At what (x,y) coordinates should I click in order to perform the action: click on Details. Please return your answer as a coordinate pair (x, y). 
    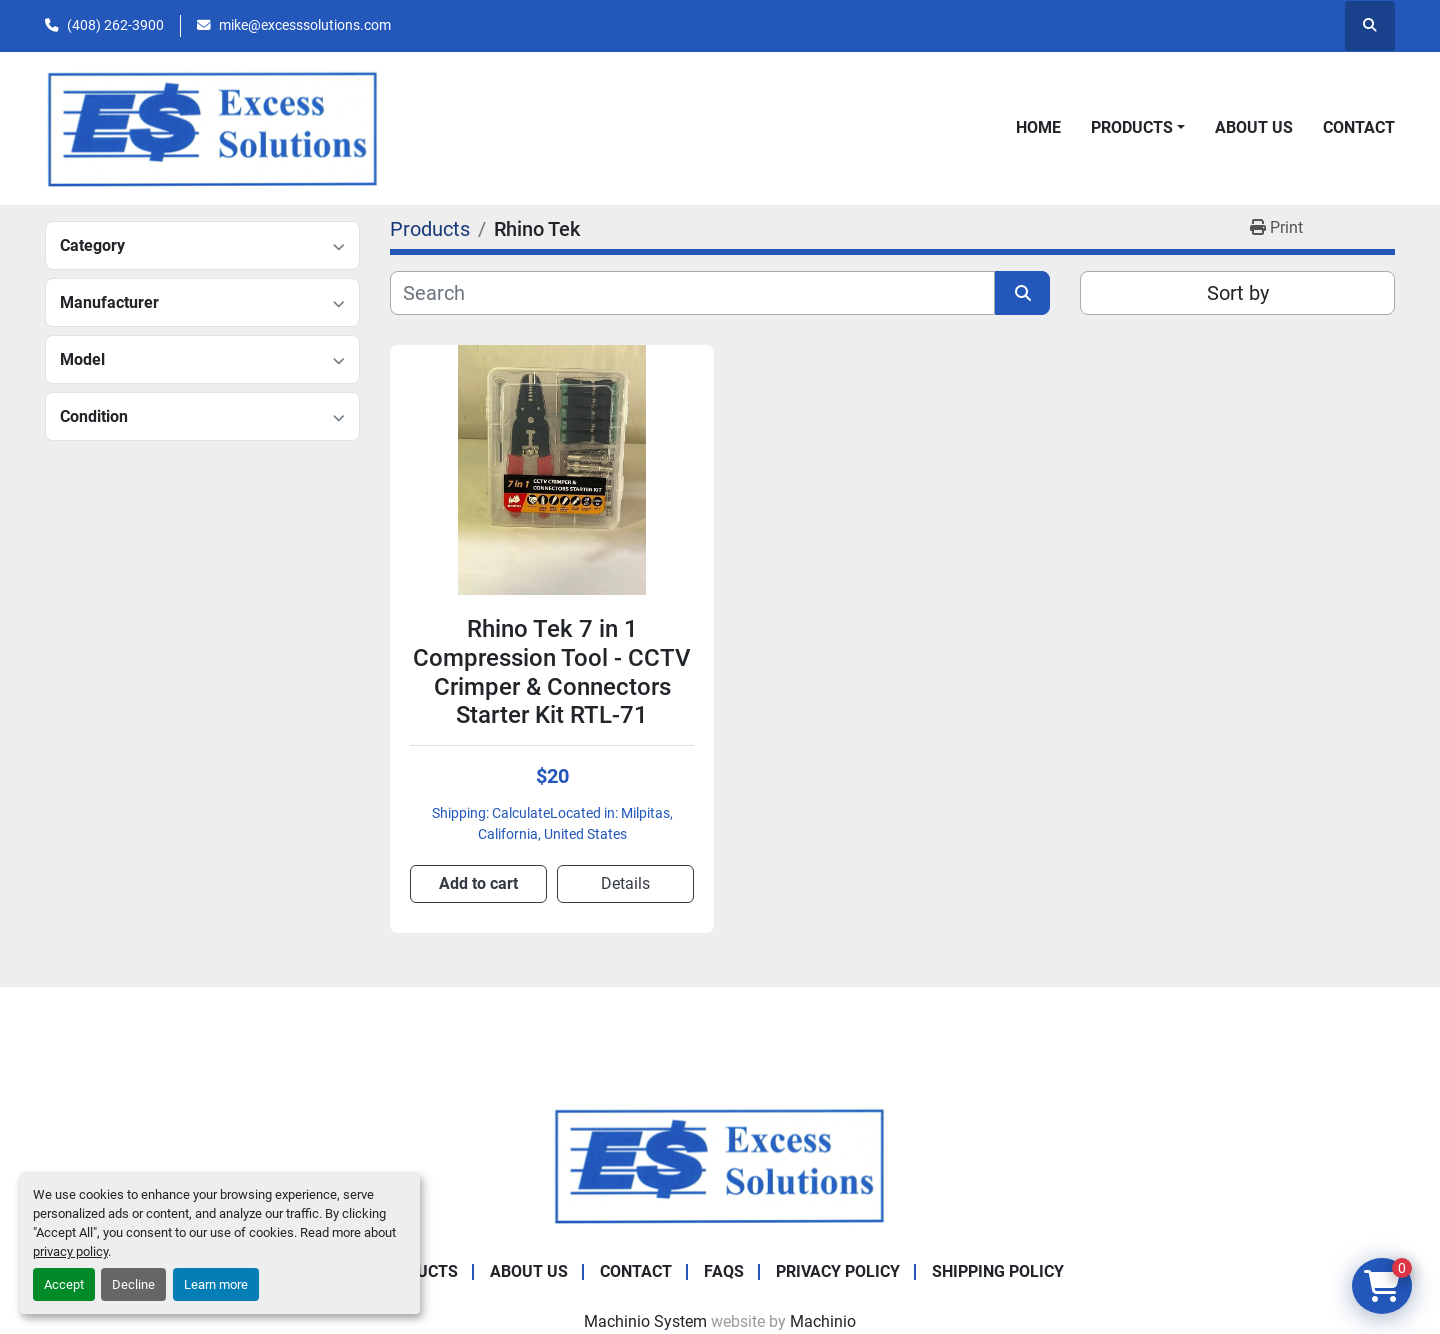
    Looking at the image, I should click on (625, 883).